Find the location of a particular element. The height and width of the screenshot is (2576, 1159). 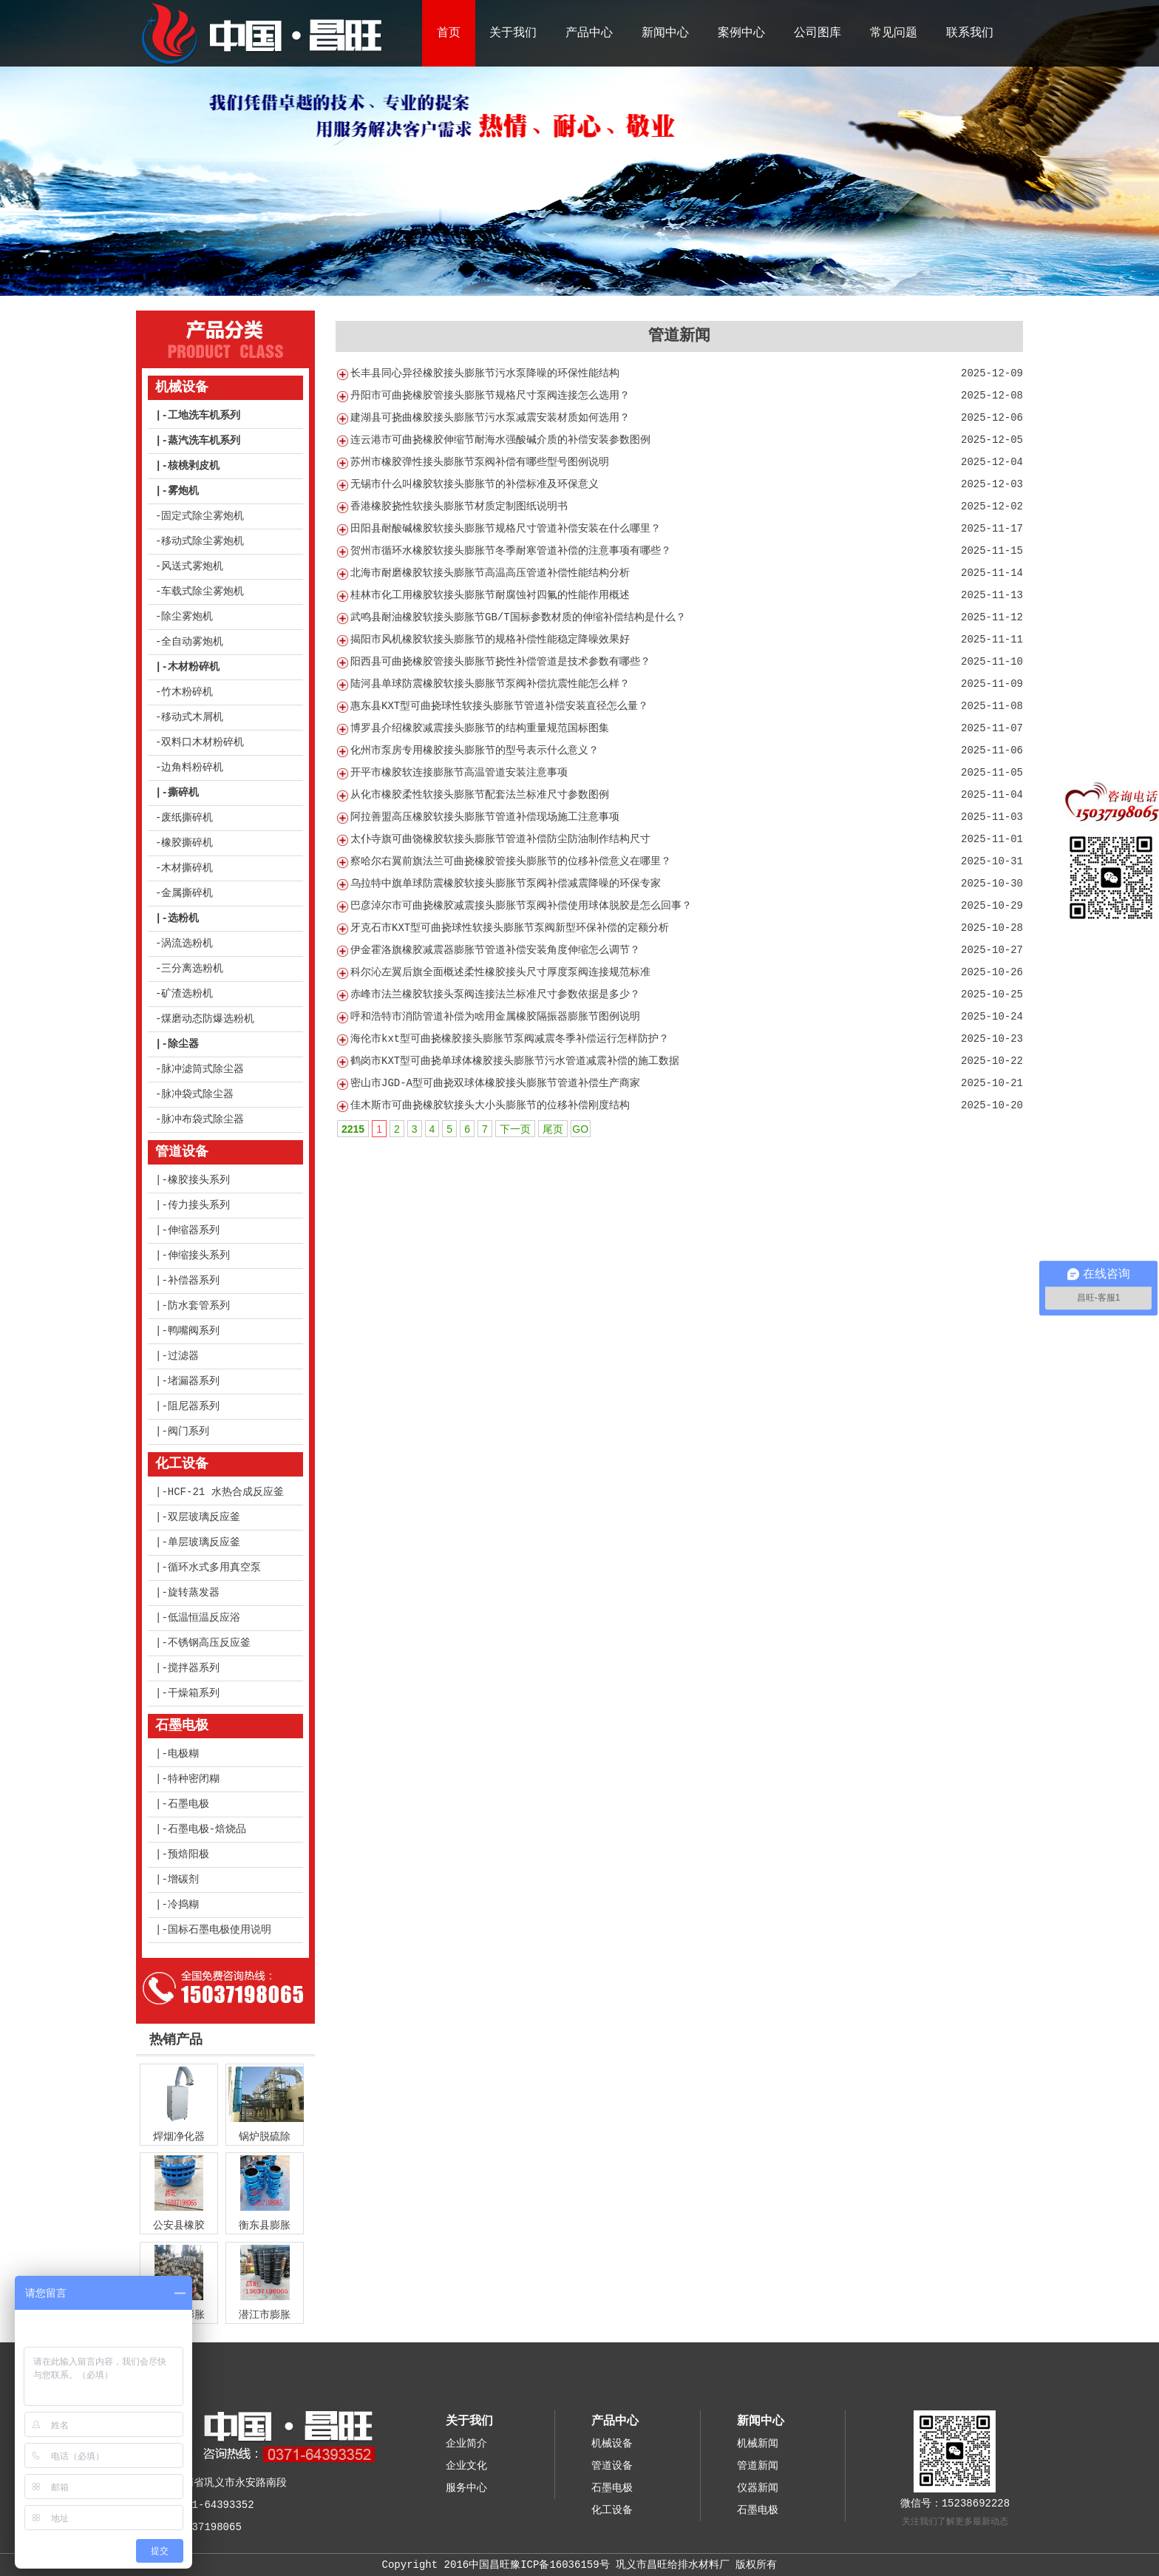

仪器新闻 is located at coordinates (757, 2488).